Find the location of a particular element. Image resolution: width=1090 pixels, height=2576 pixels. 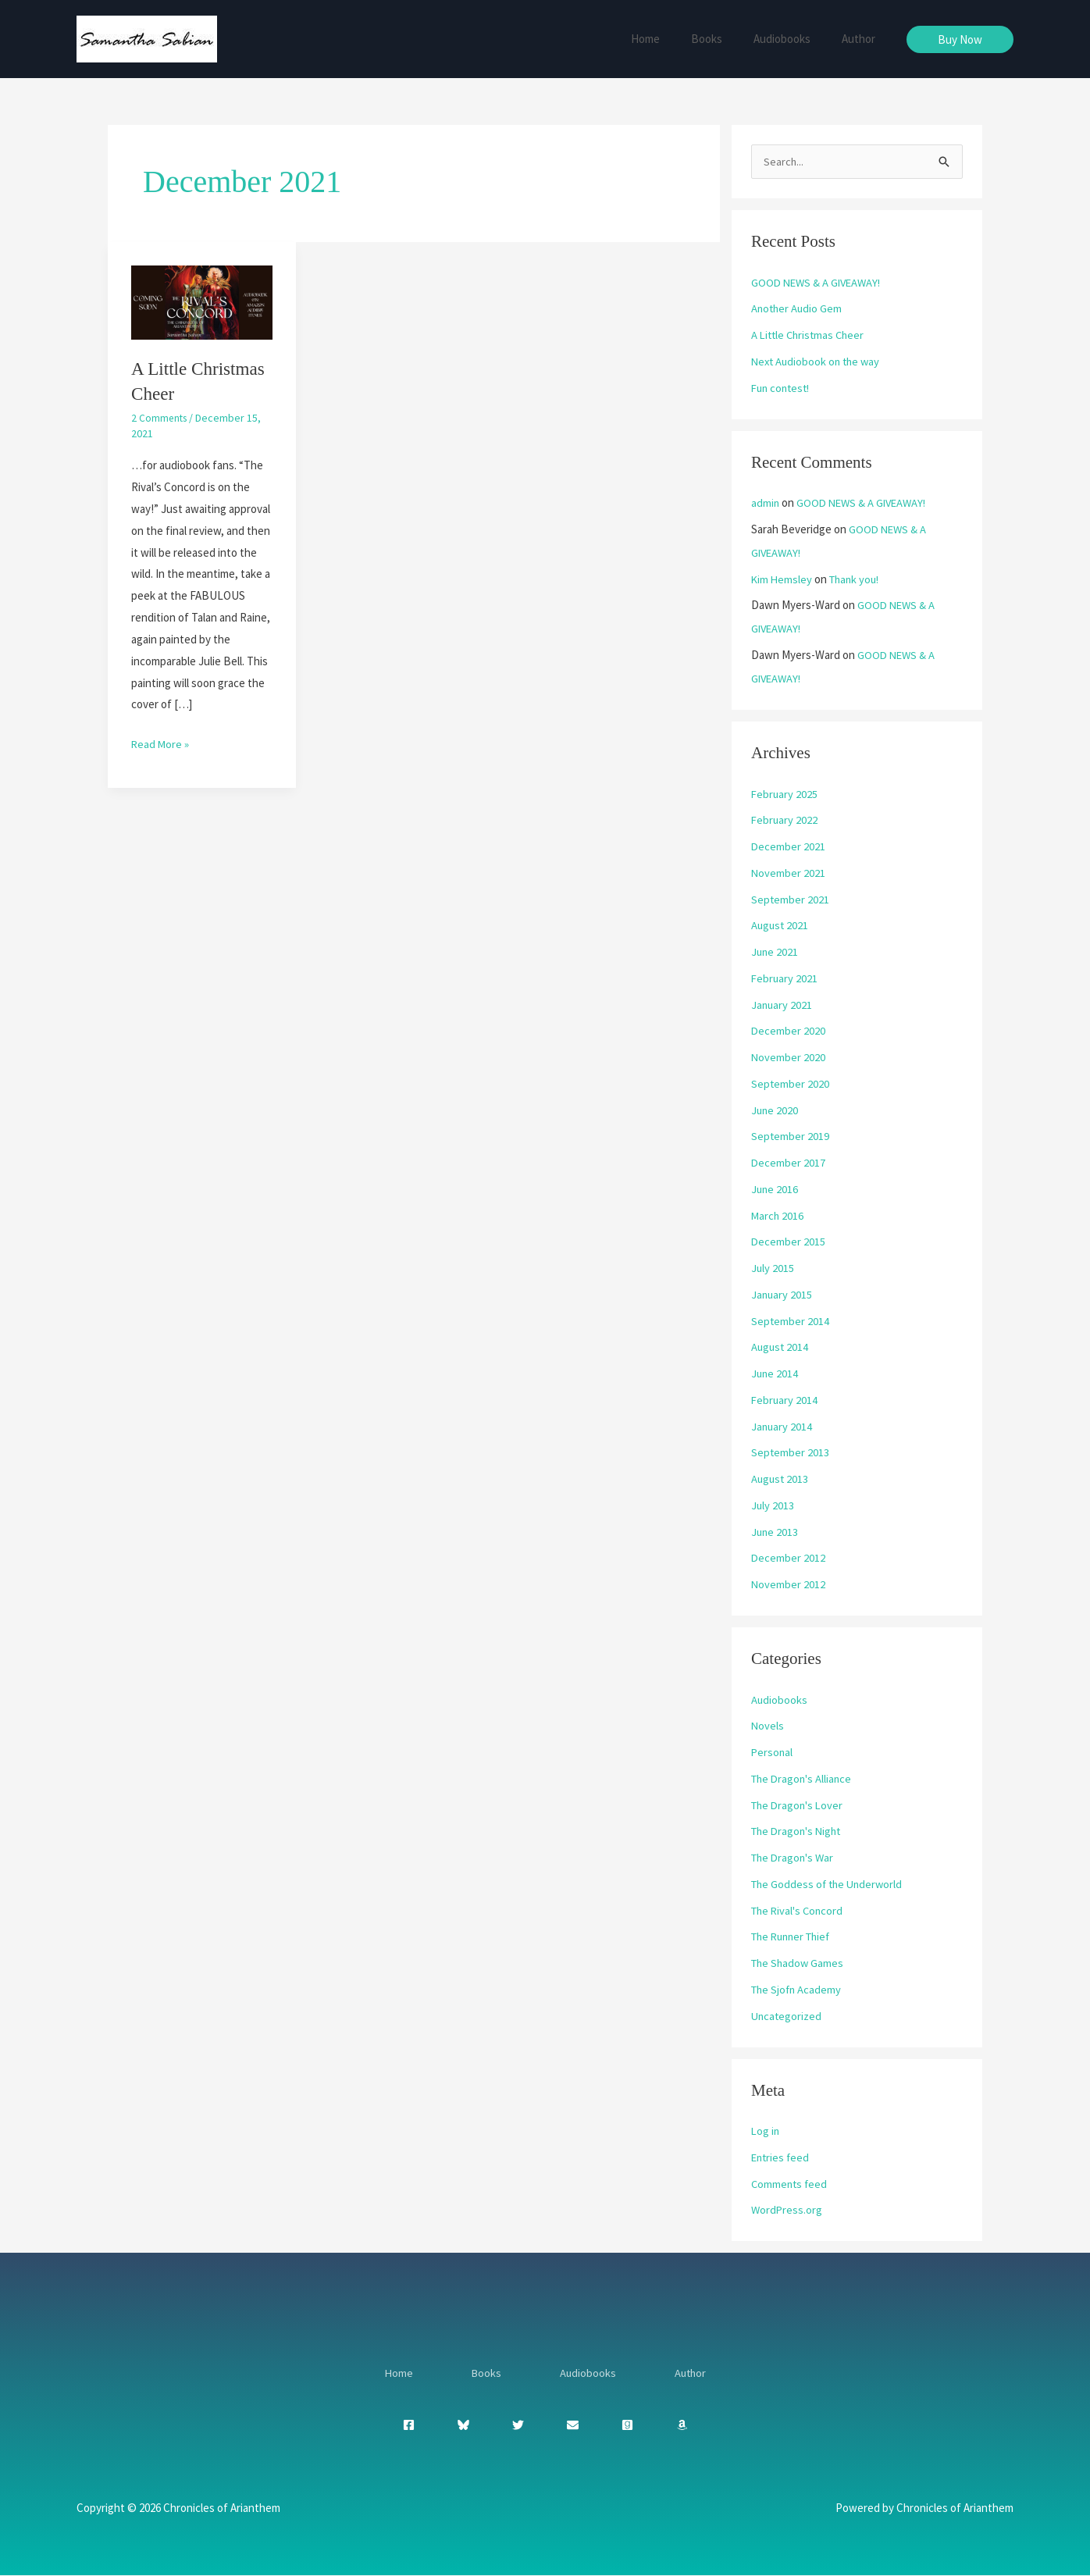

December 2020 is located at coordinates (788, 1031).